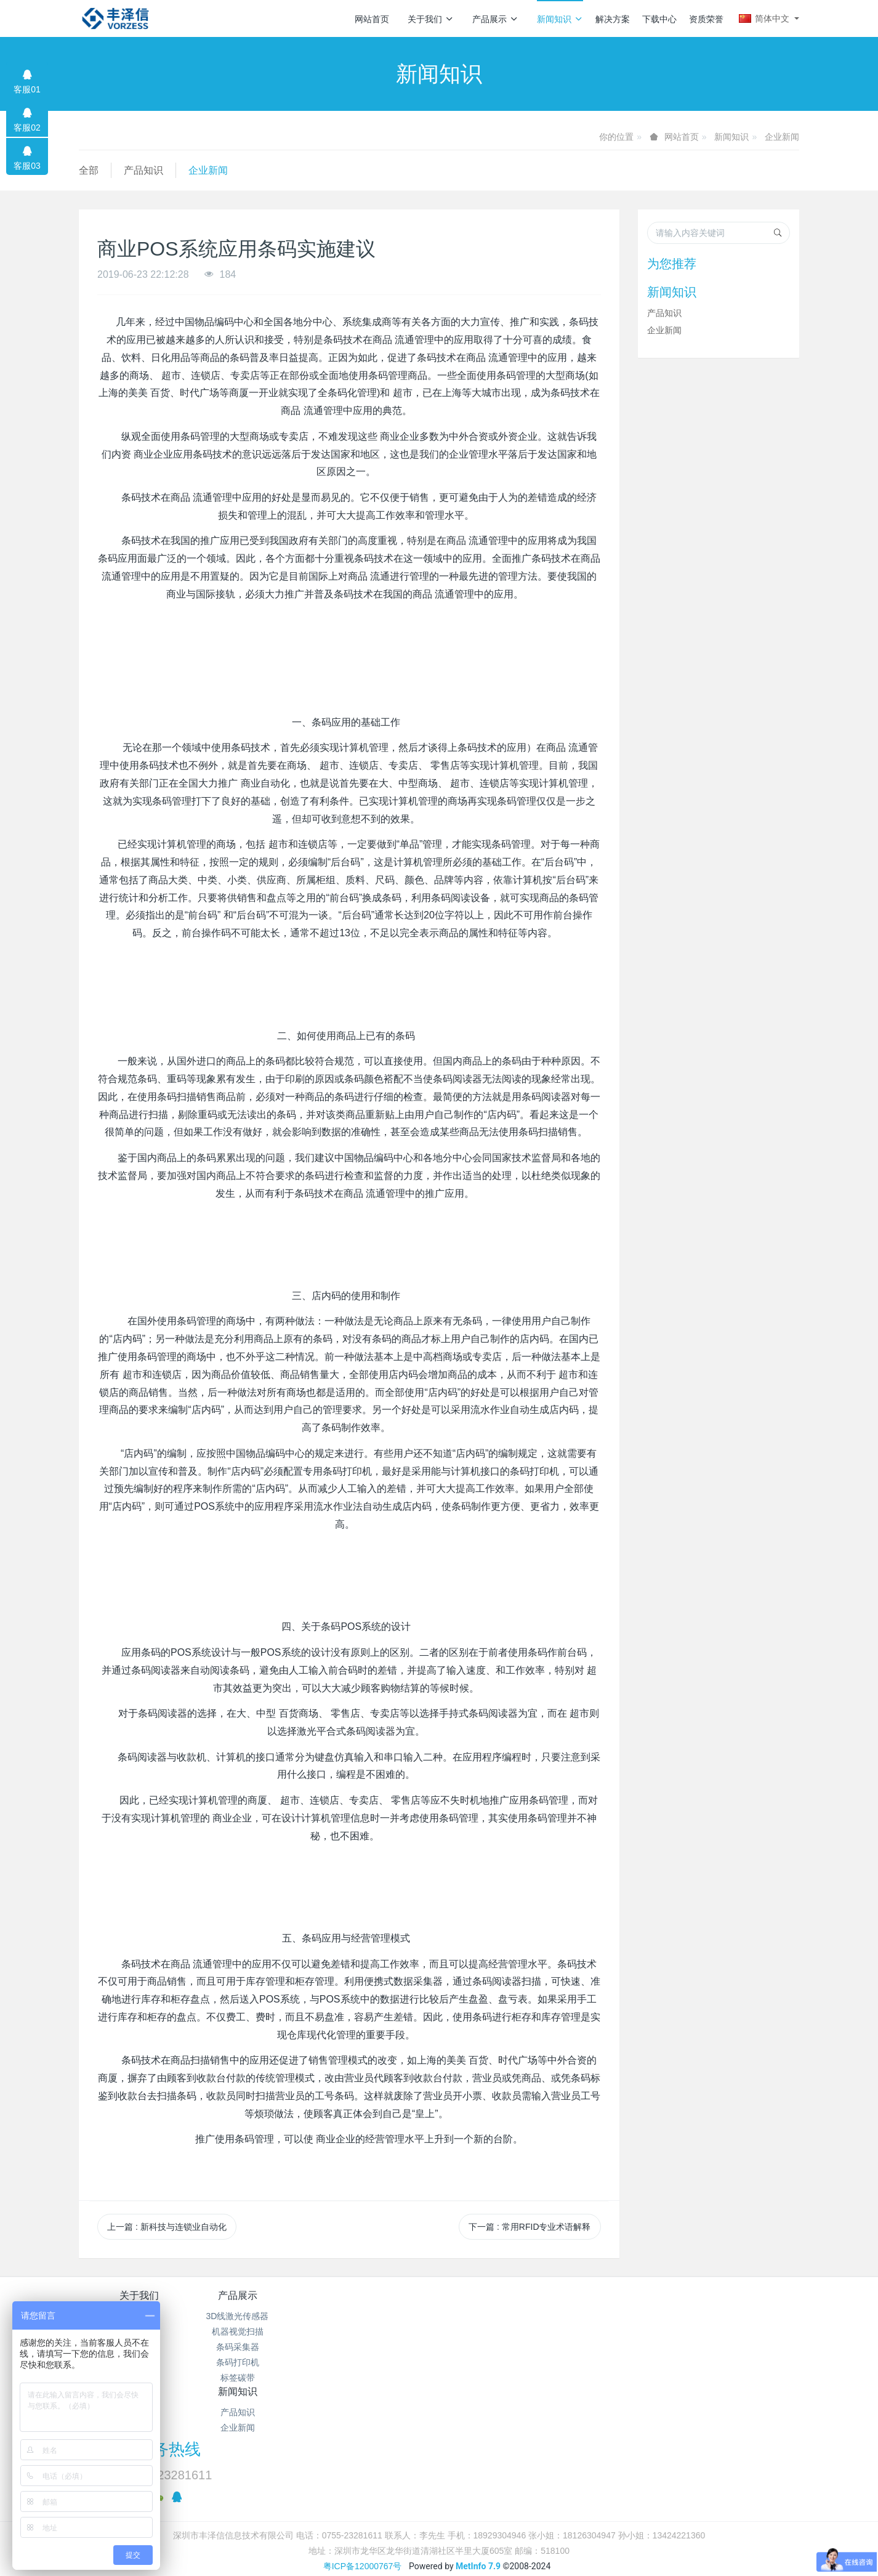 The width and height of the screenshot is (878, 2576). What do you see at coordinates (560, 19) in the screenshot?
I see `新闻知识` at bounding box center [560, 19].